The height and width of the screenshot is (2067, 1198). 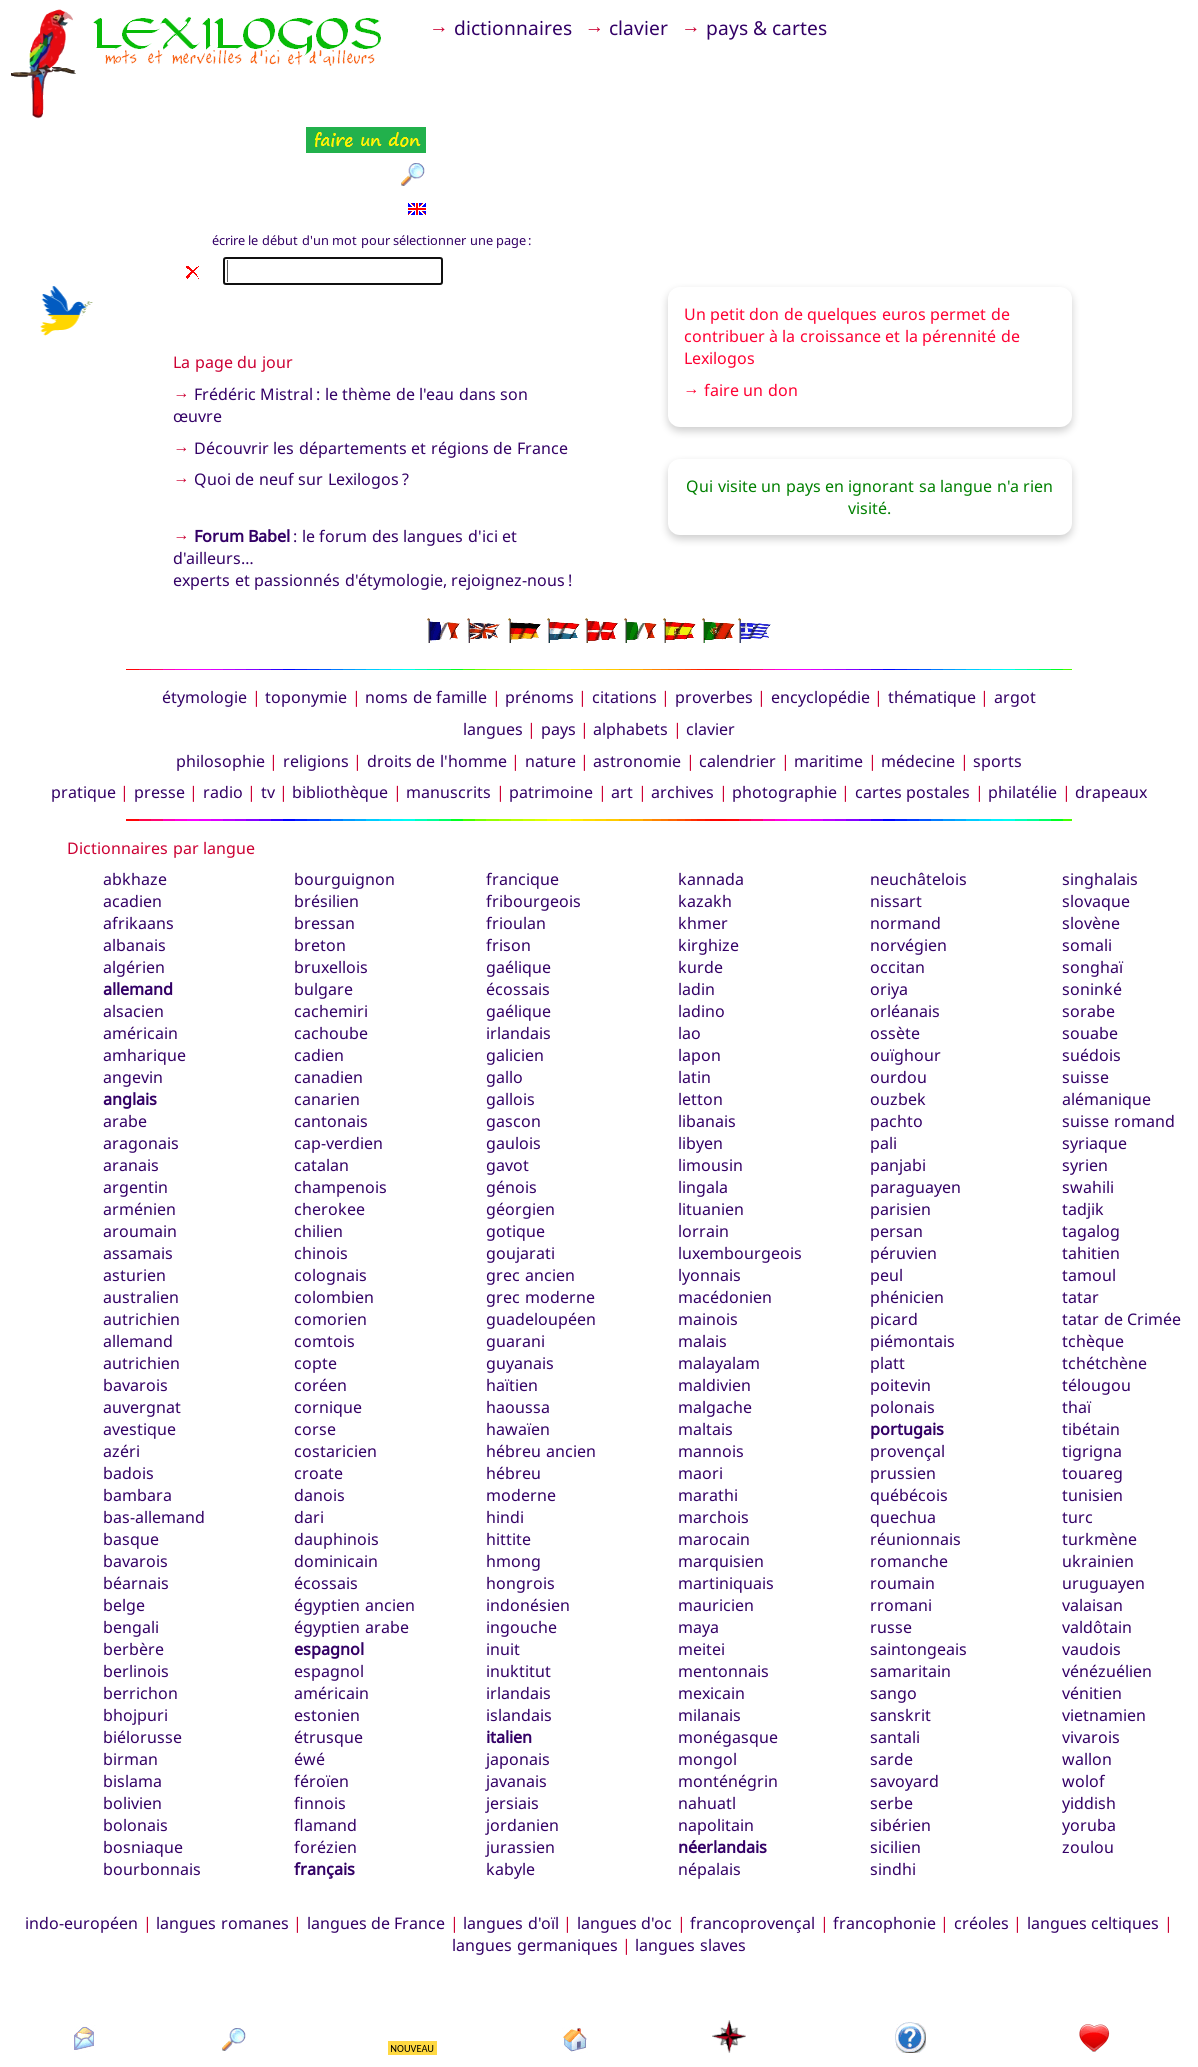 I want to click on argot, so click(x=1015, y=598).